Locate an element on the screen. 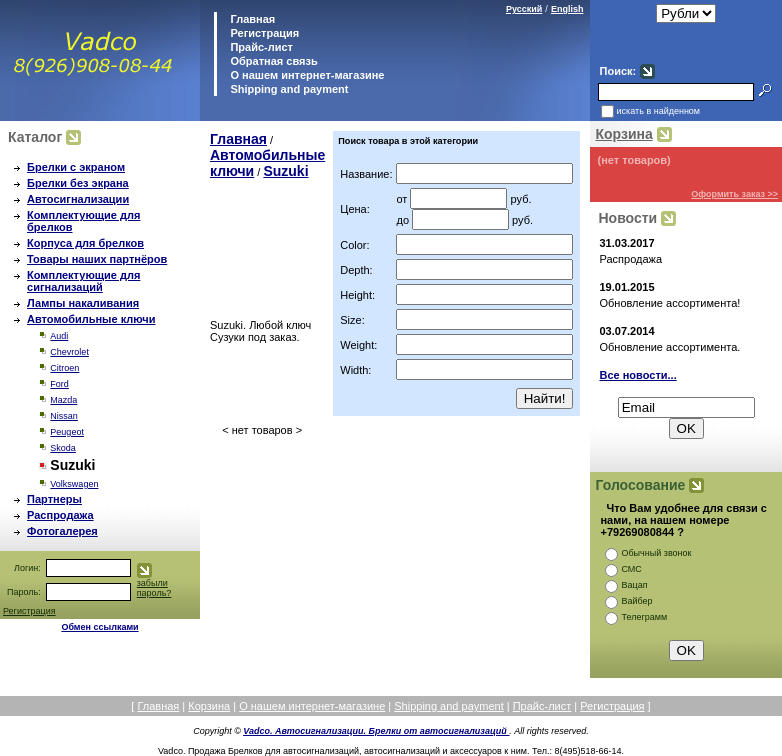 The image size is (782, 756). Peugeot is located at coordinates (67, 432).